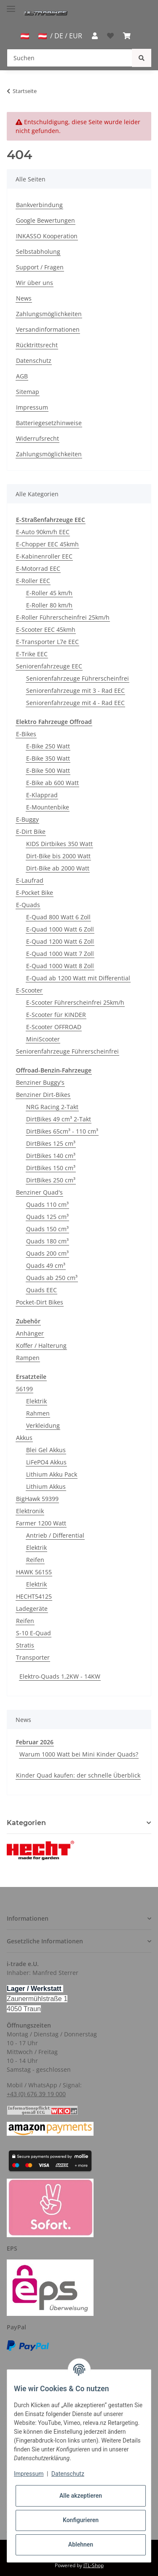 Image resolution: width=158 pixels, height=2576 pixels. What do you see at coordinates (49, 666) in the screenshot?
I see `Seniorenfahrzeuge EEC` at bounding box center [49, 666].